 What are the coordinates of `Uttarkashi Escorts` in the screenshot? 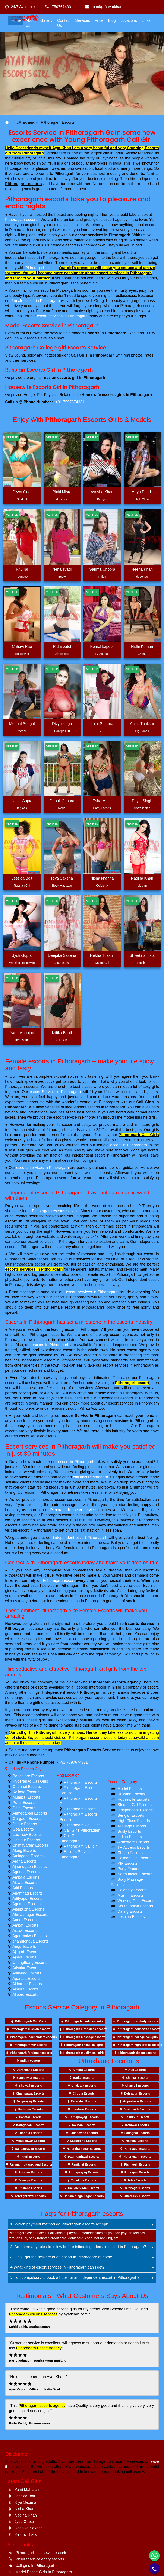 It's located at (137, 2196).